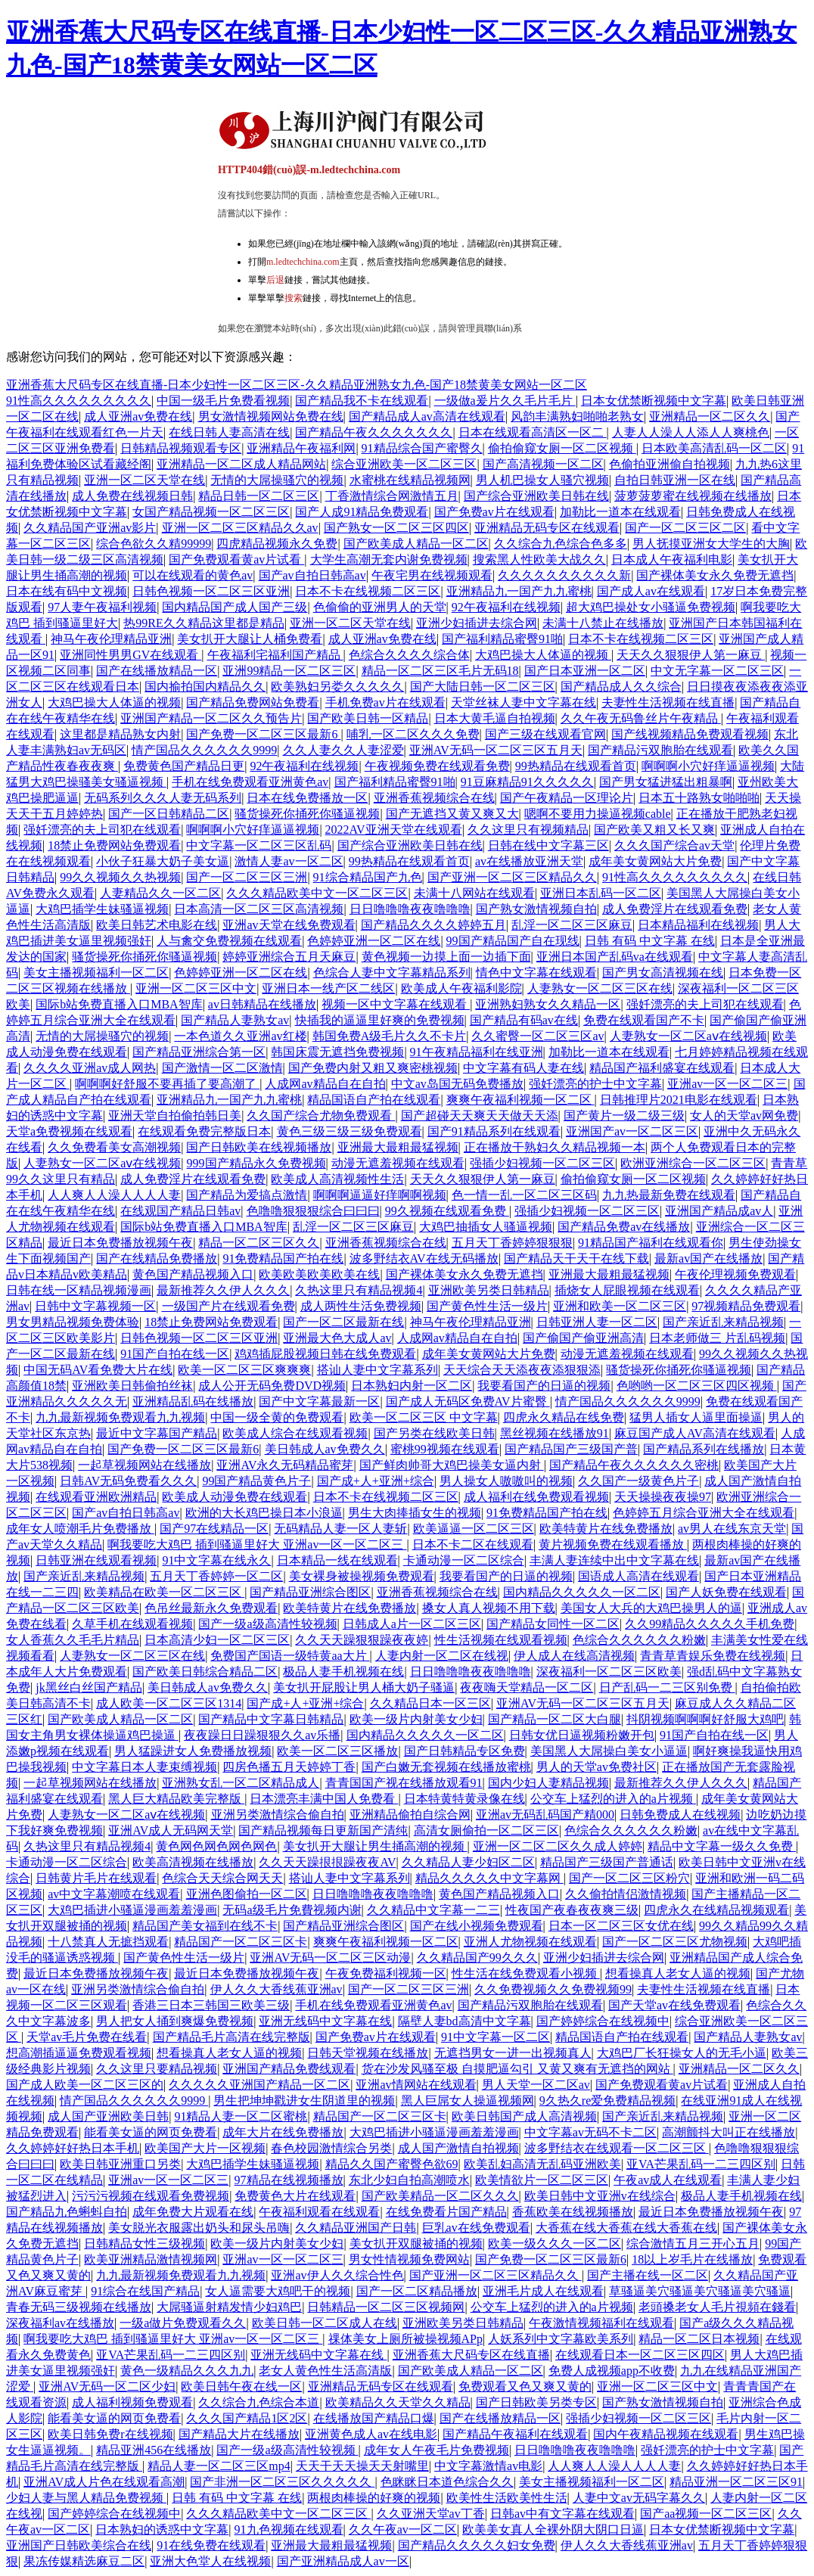  I want to click on 大鸡巴操大人体逼的视频, so click(543, 654).